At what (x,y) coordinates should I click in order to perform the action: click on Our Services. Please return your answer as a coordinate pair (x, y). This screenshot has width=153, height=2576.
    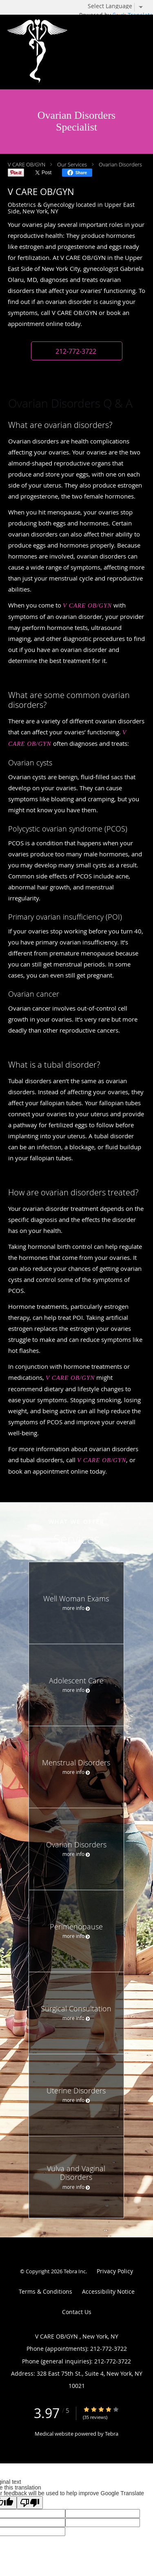
    Looking at the image, I should click on (72, 164).